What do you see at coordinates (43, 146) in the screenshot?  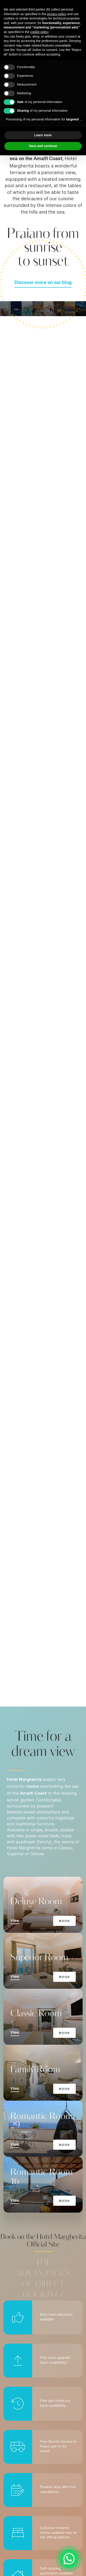 I see `Save and continue [button]` at bounding box center [43, 146].